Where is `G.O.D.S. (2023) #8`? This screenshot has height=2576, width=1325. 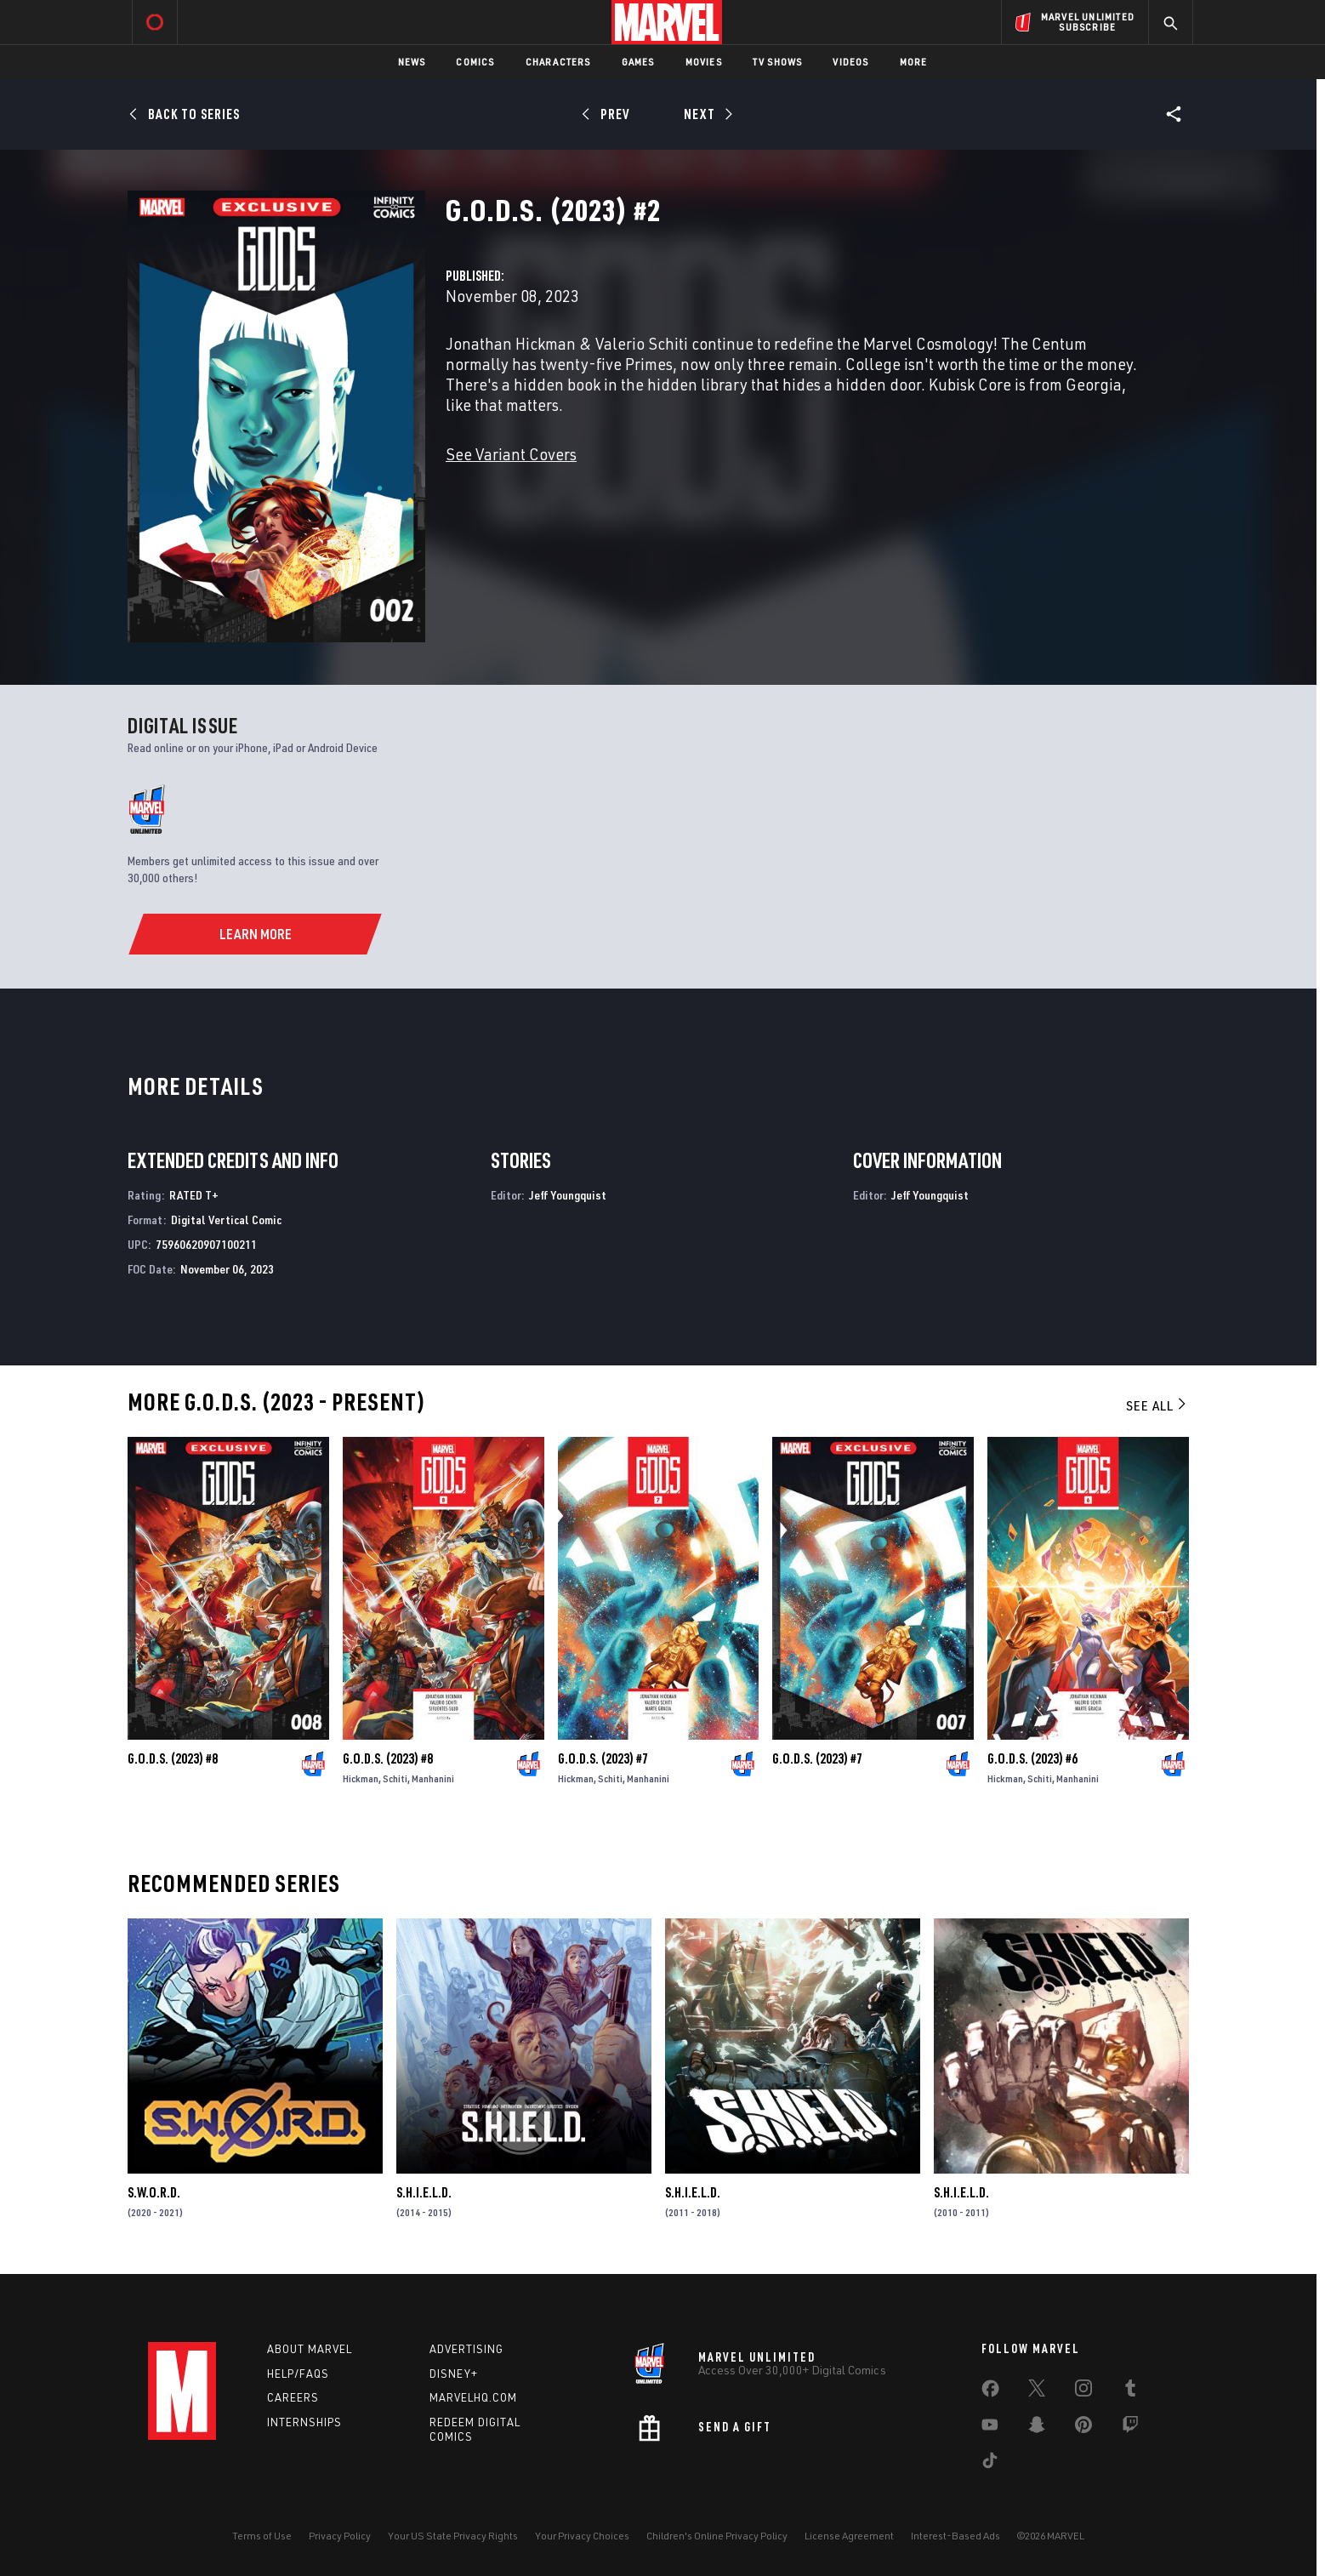
G.O.D.S. (2023) #8 is located at coordinates (173, 1758).